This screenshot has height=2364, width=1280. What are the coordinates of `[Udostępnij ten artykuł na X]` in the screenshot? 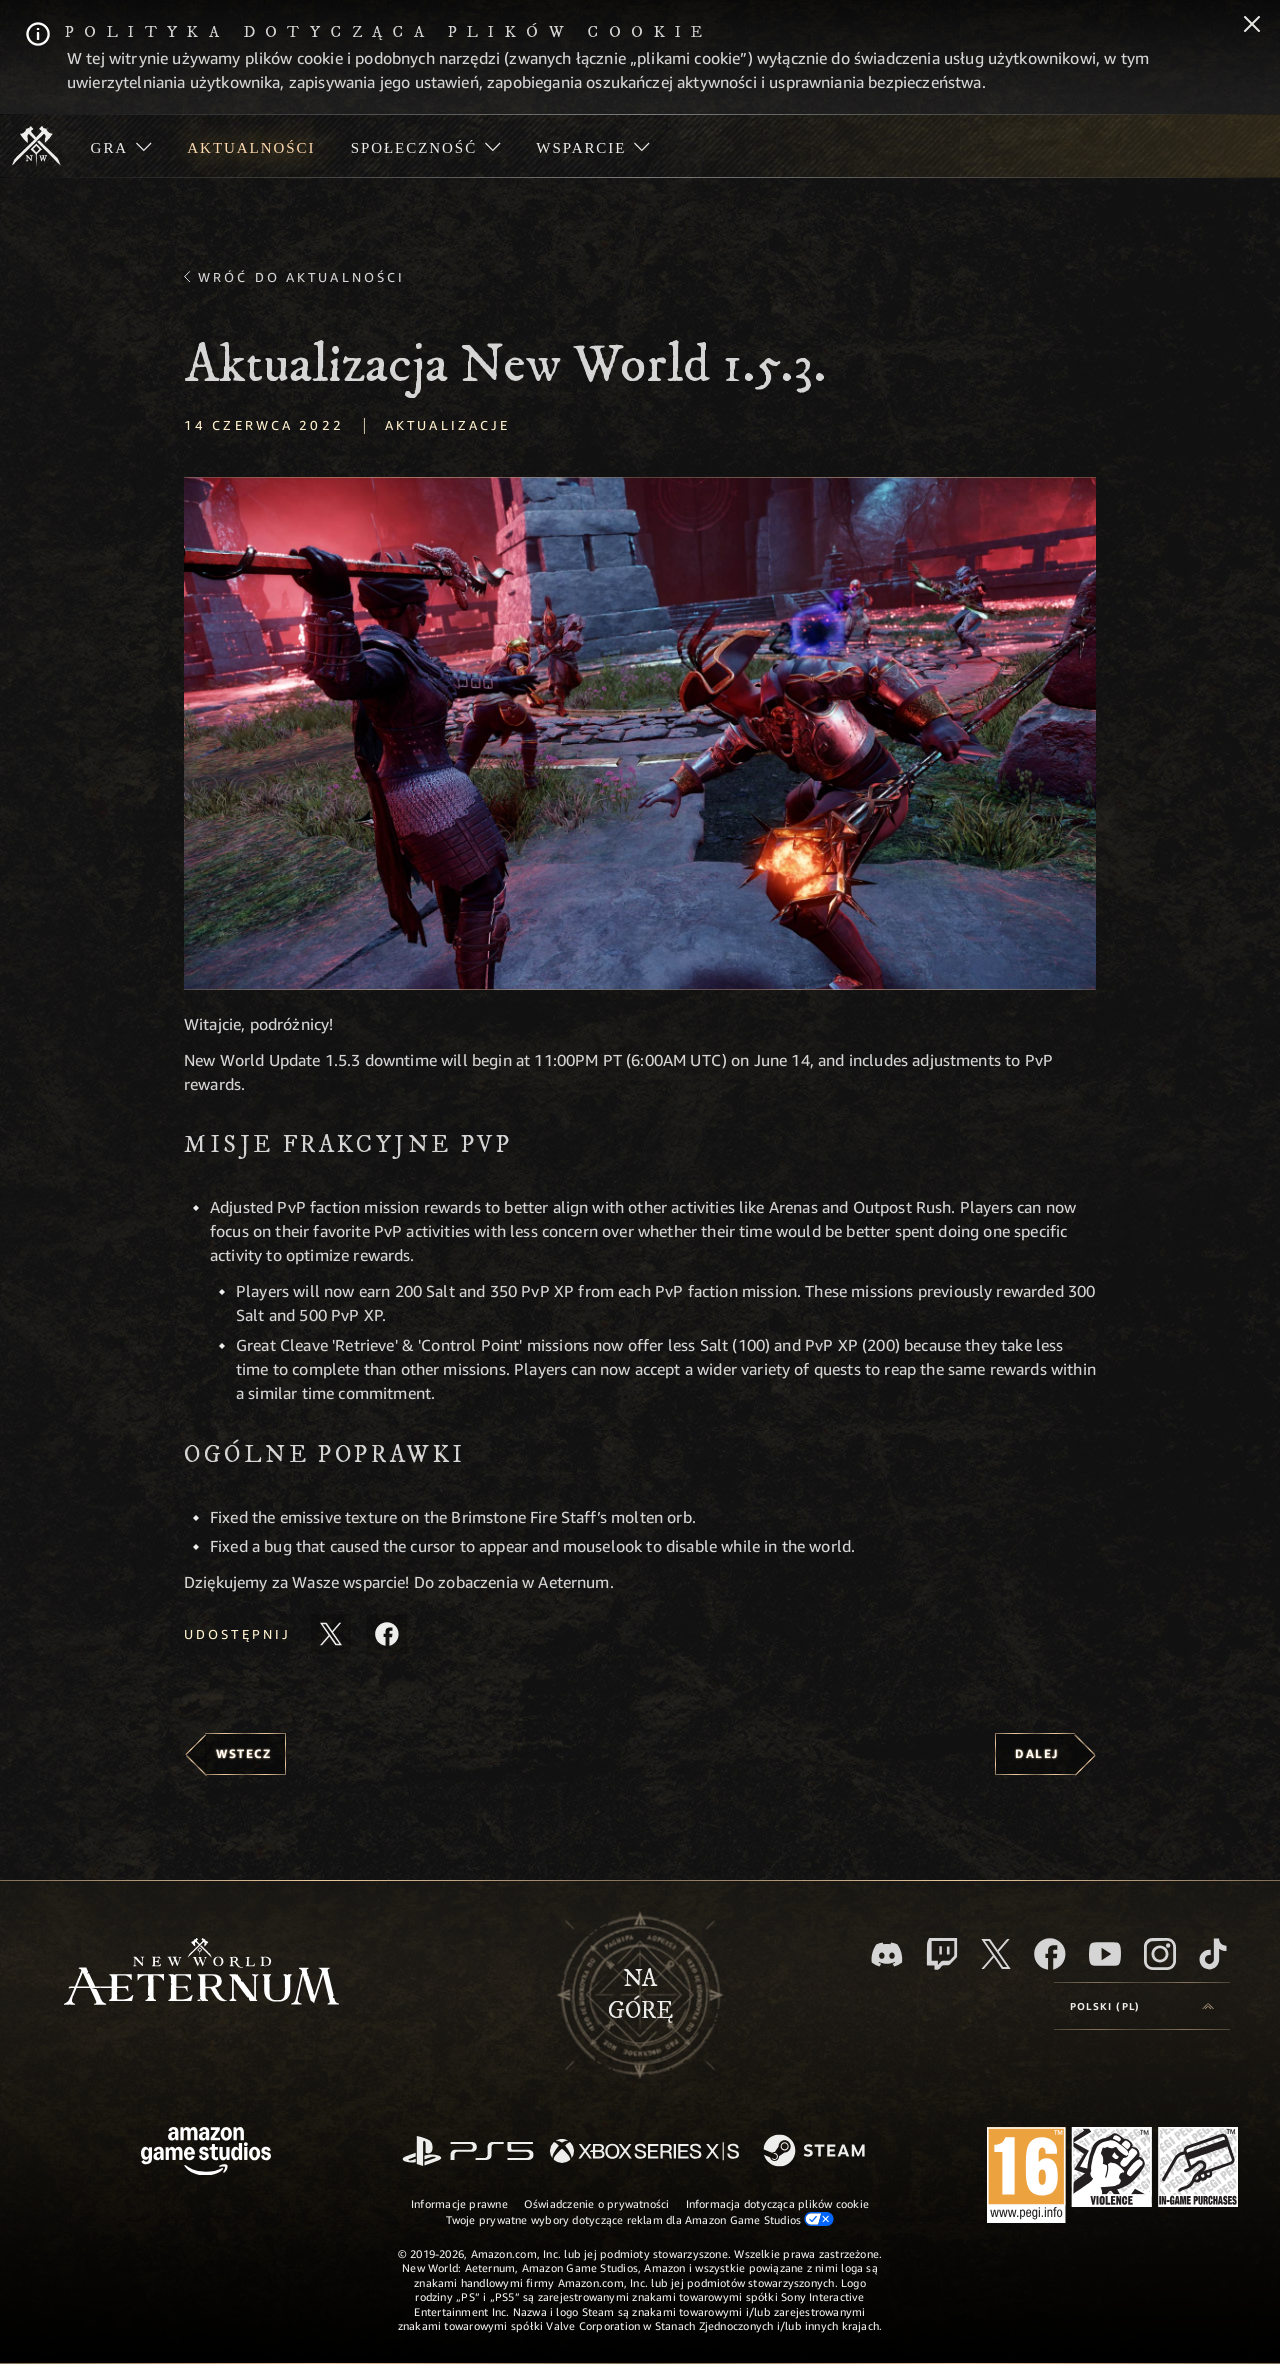 It's located at (331, 1634).